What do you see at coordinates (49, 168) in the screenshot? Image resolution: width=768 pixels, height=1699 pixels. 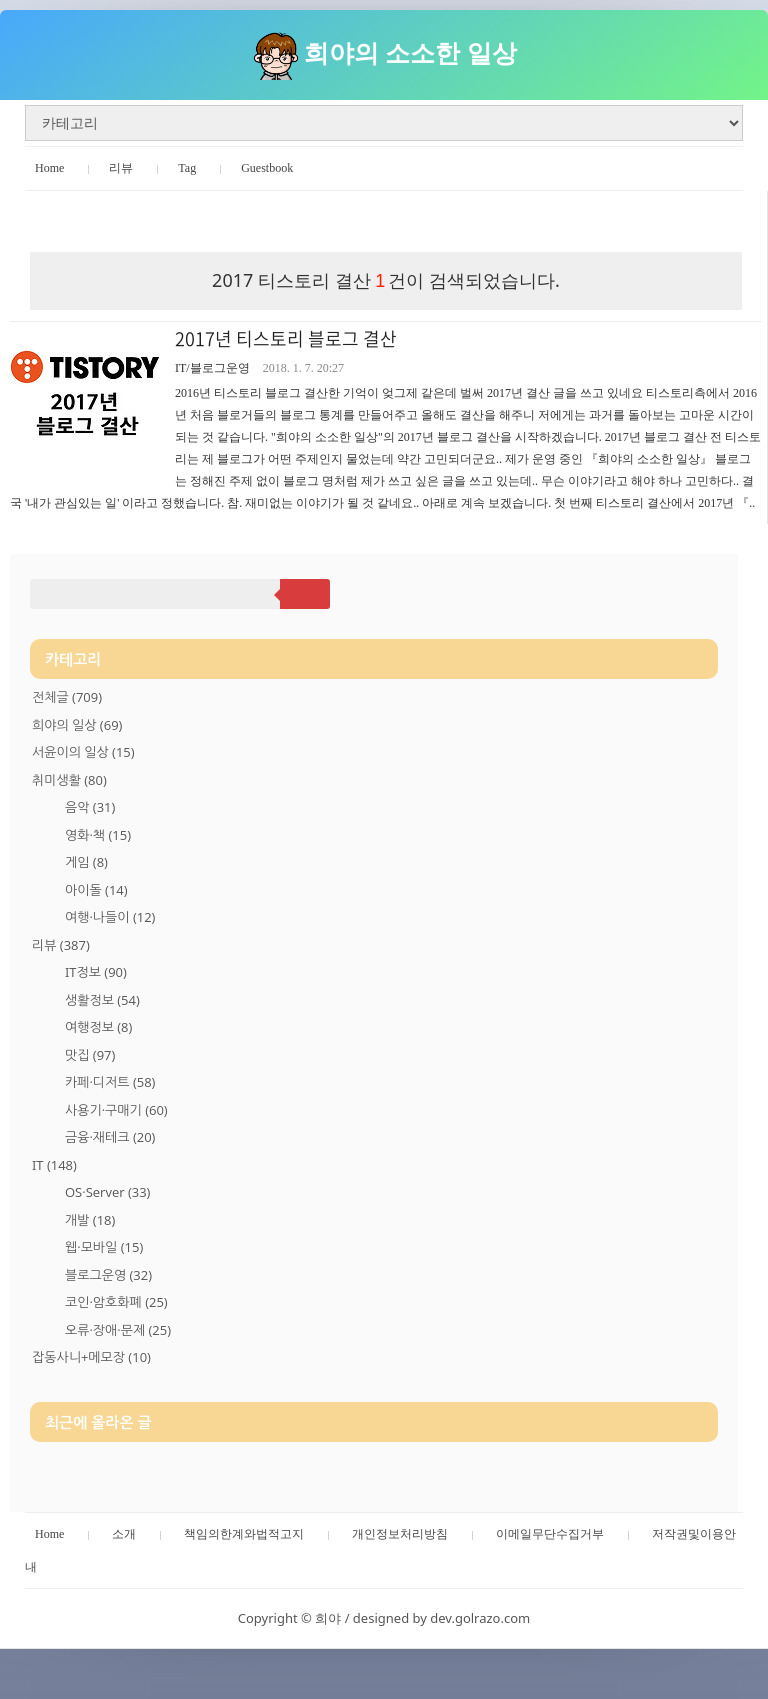 I see `Home` at bounding box center [49, 168].